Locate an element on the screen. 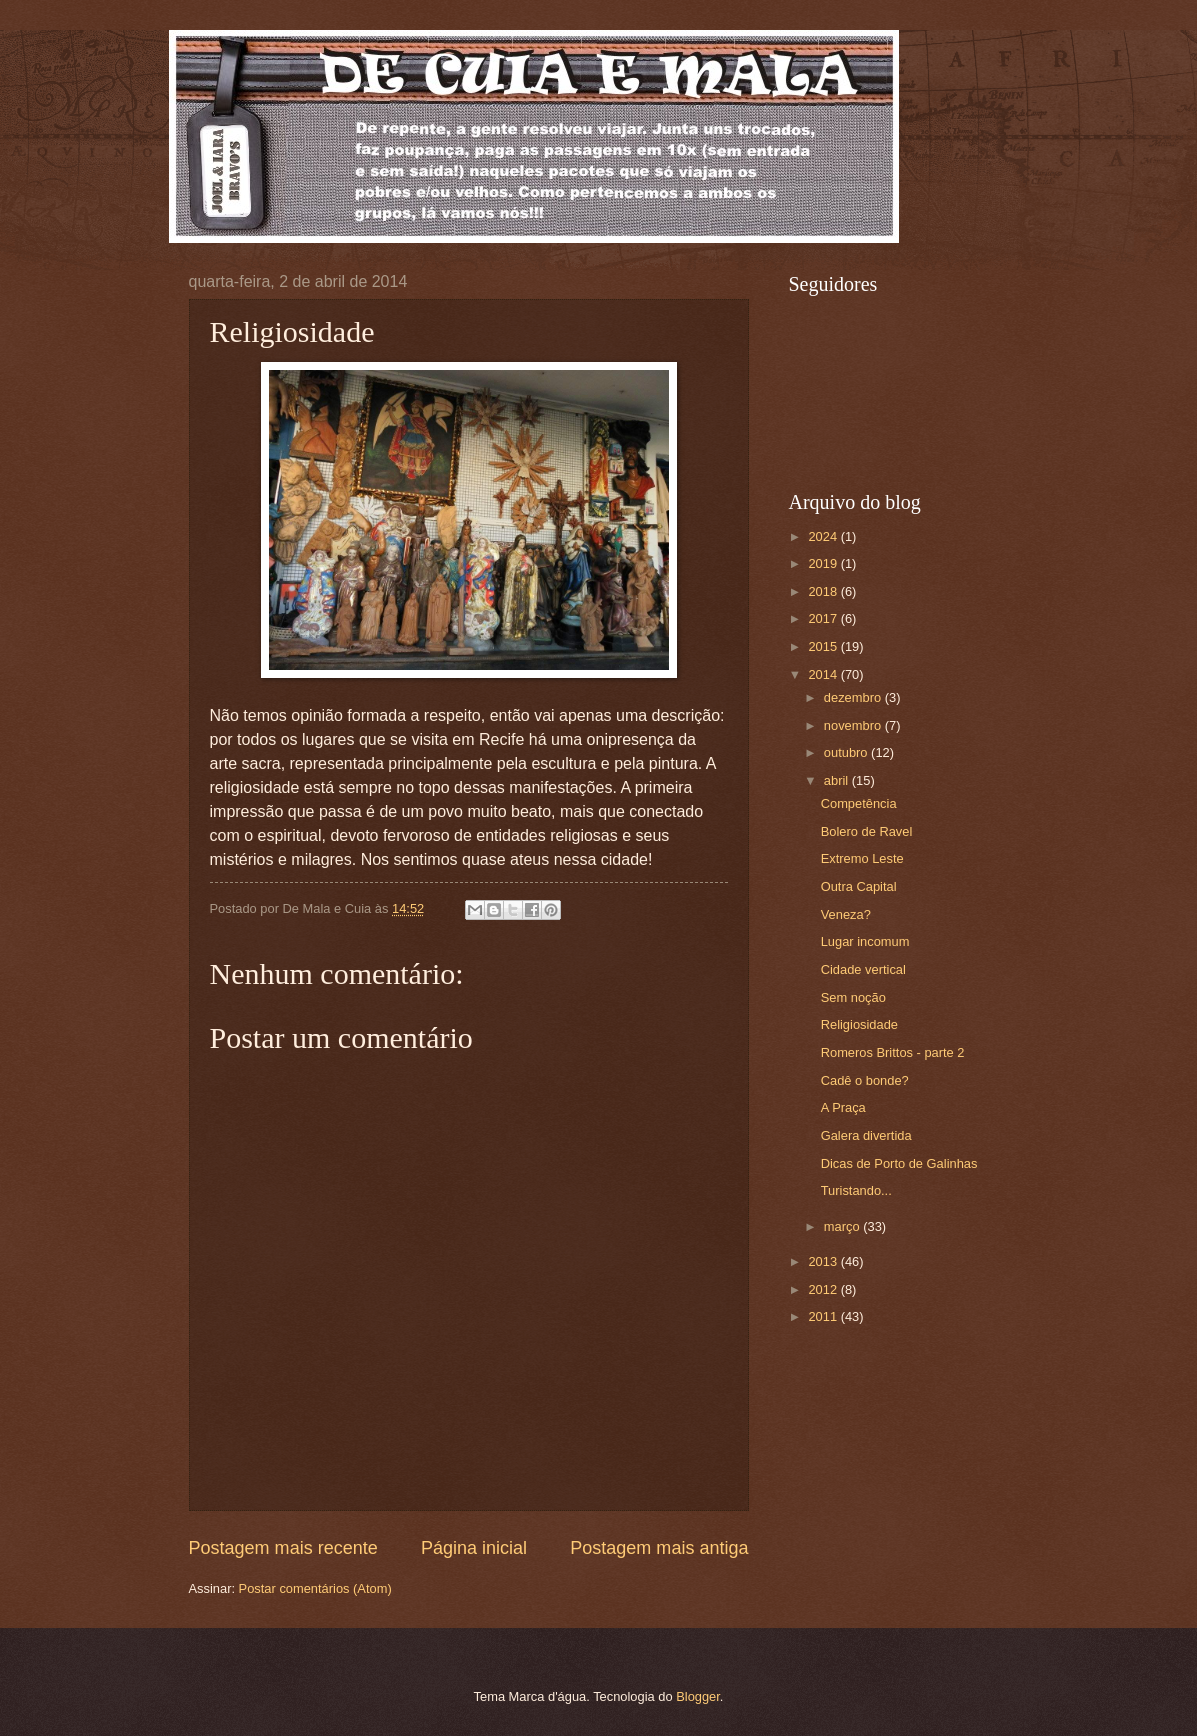  2014 is located at coordinates (824, 674).